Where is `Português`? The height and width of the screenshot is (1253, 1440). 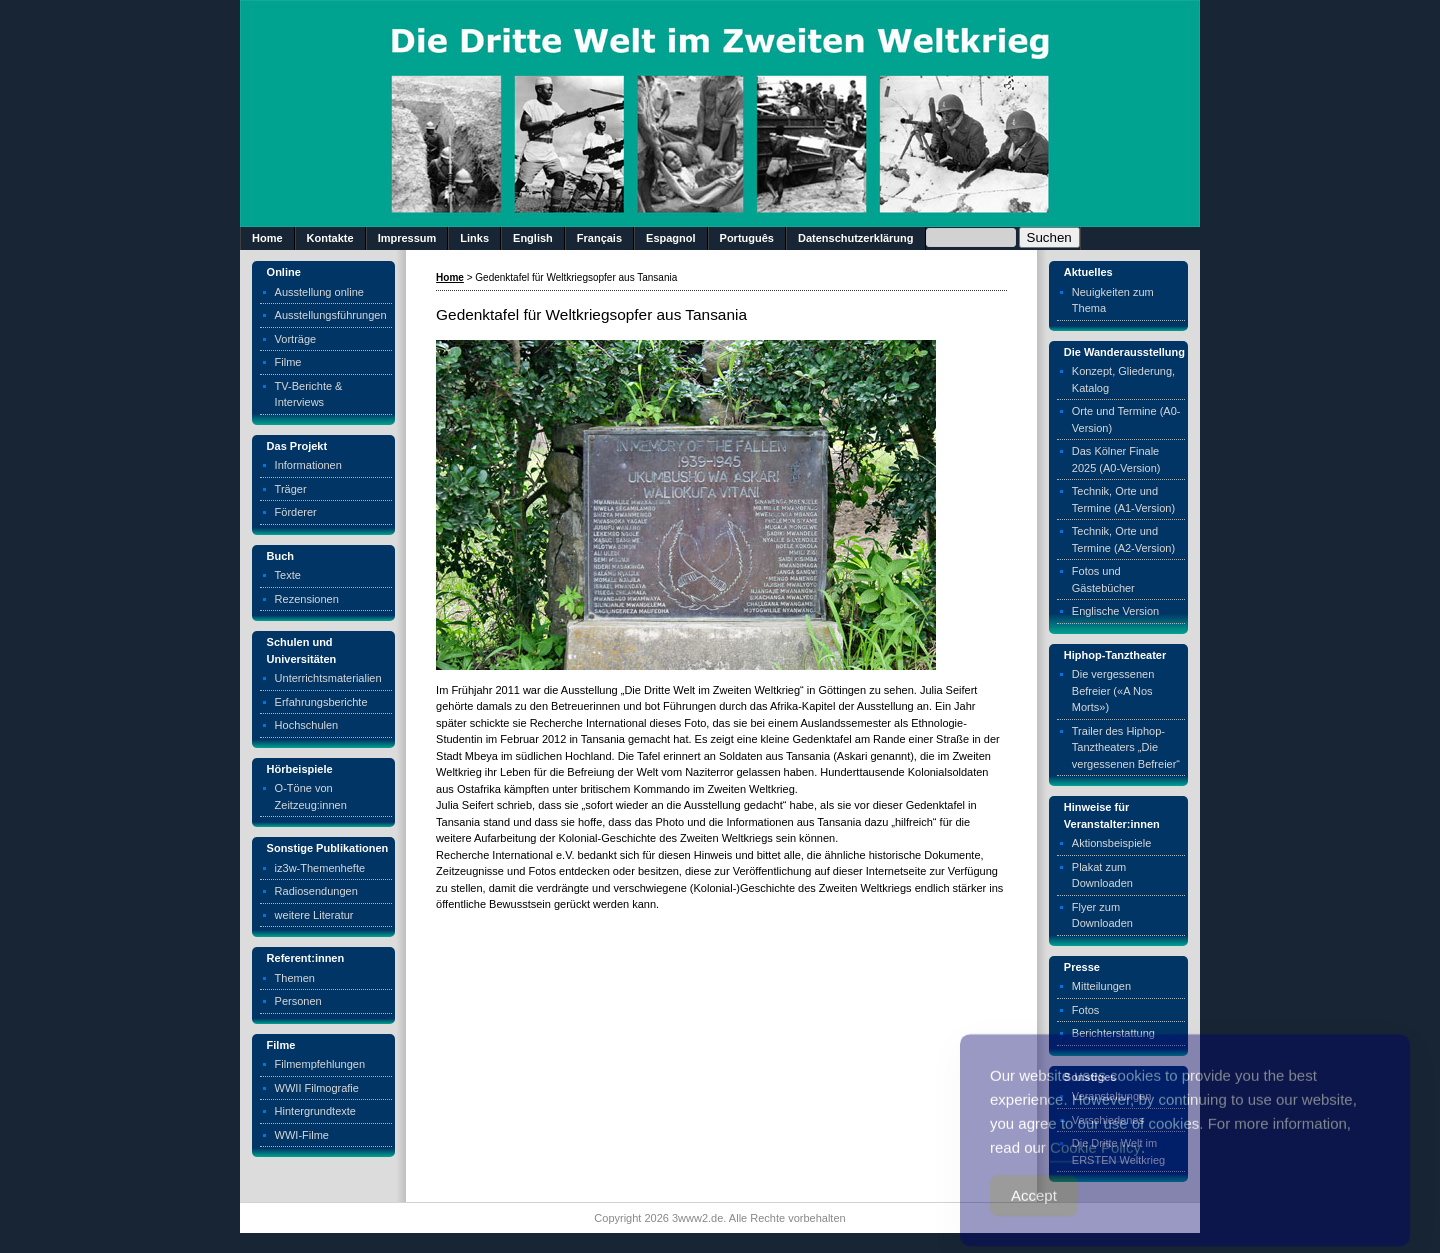
Português is located at coordinates (747, 238).